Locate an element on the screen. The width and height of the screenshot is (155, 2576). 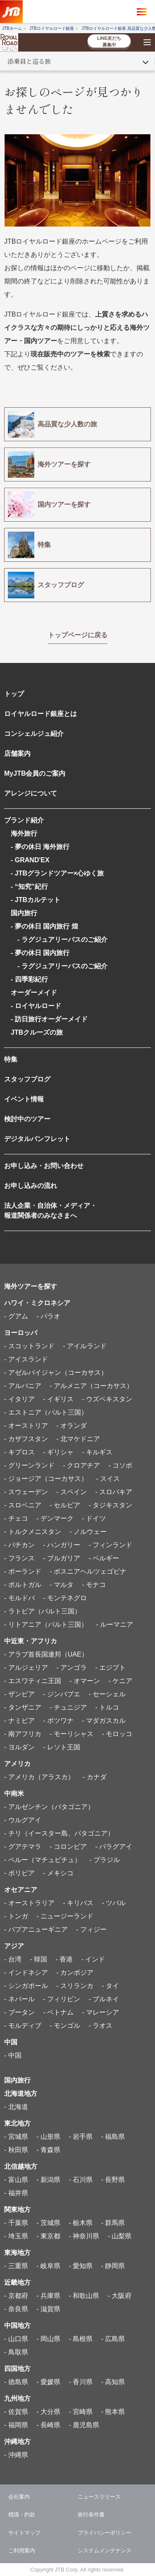
- 鳥取県 is located at coordinates (16, 2352).